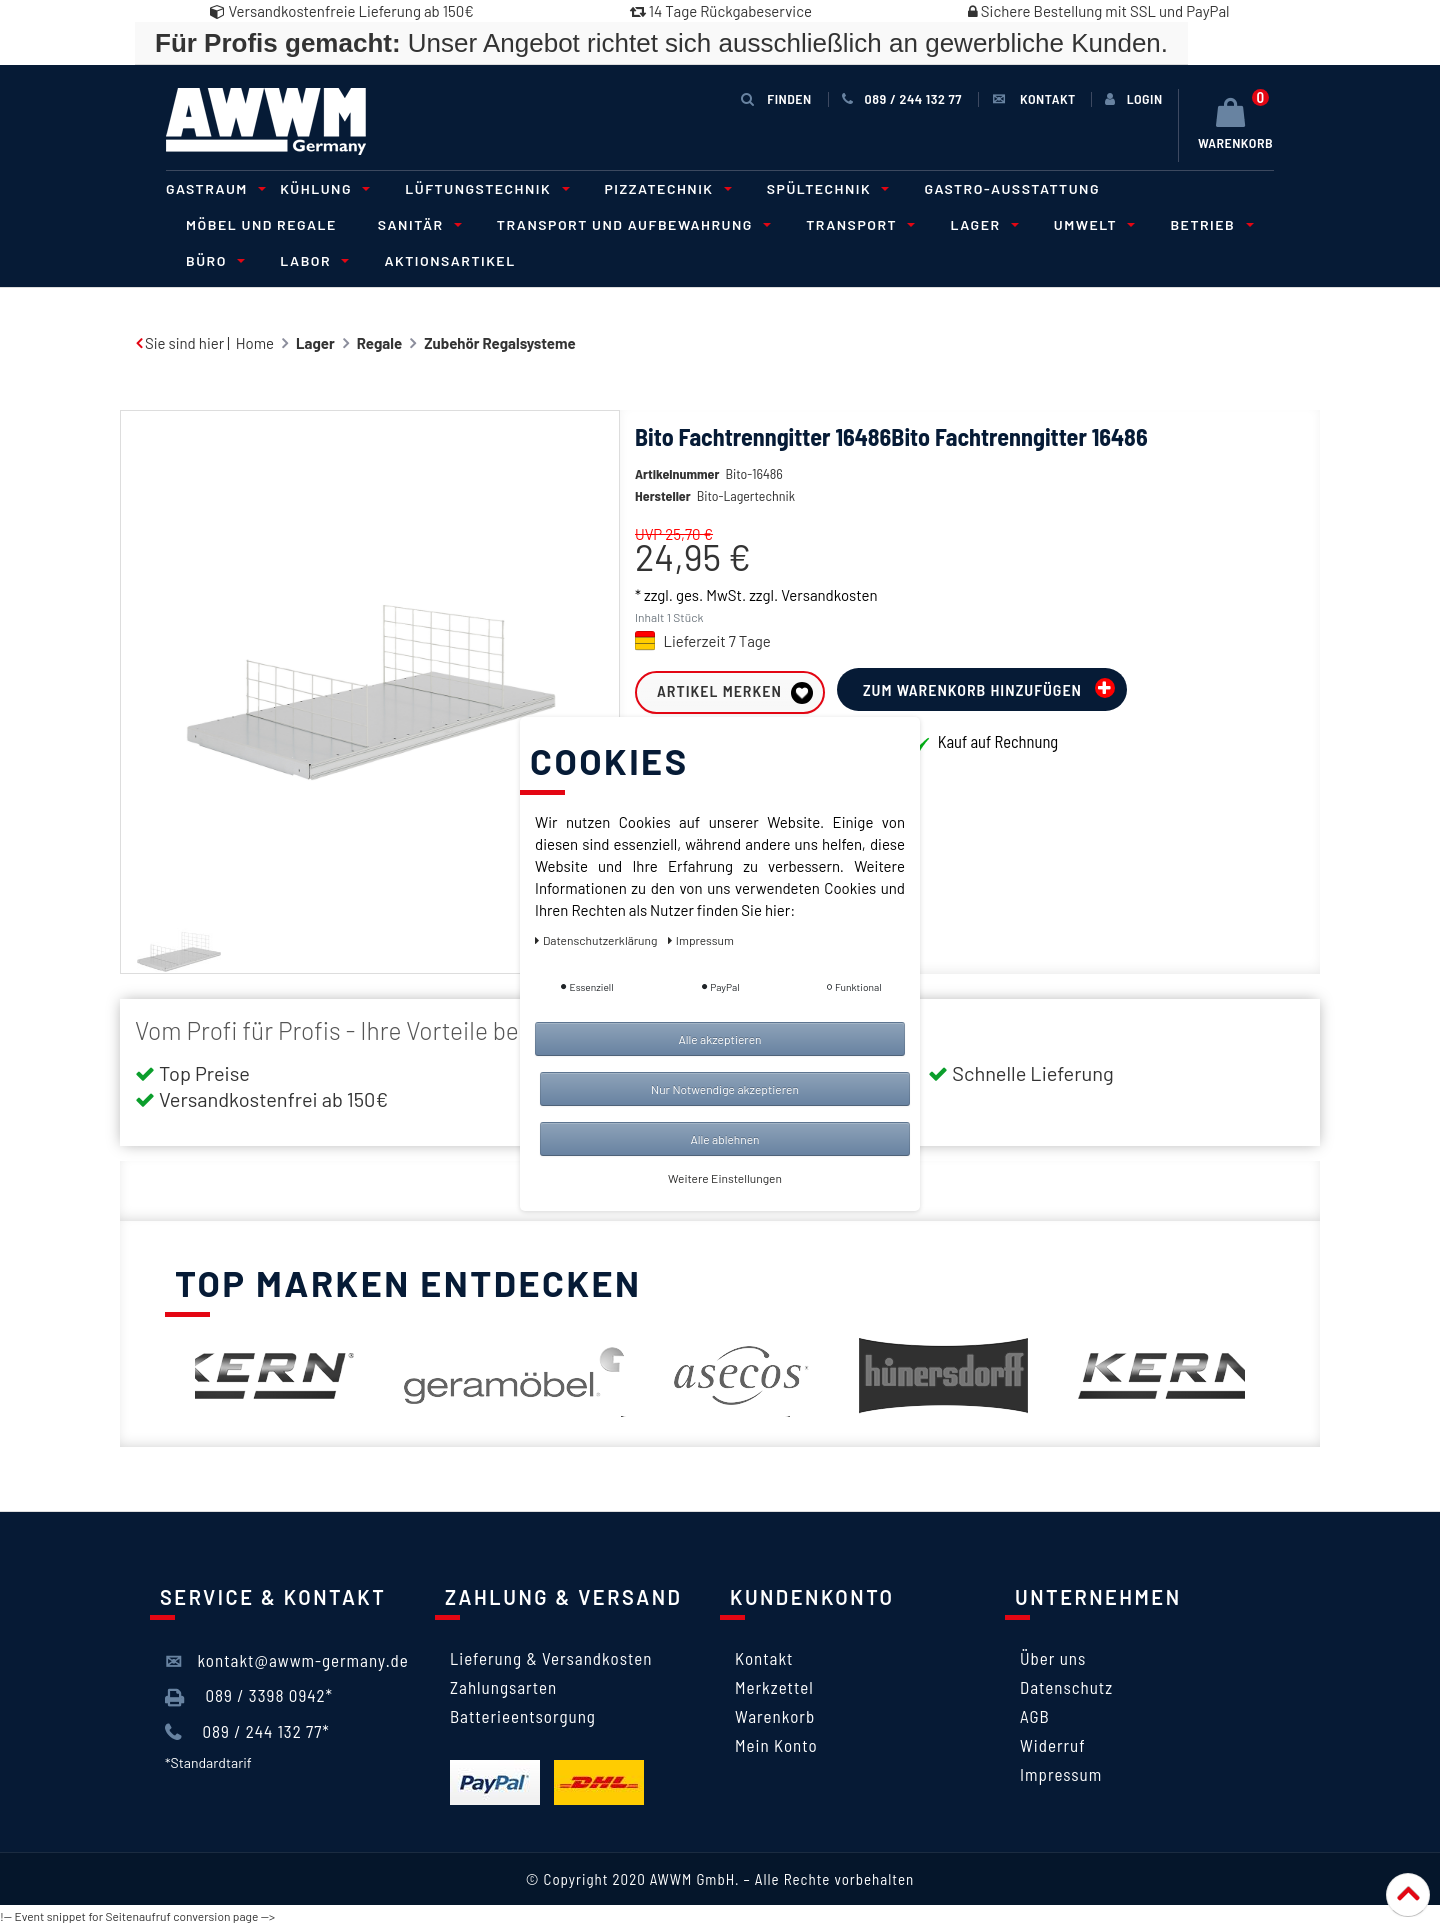  Describe the element at coordinates (523, 1716) in the screenshot. I see `Batterieentsorgung` at that location.